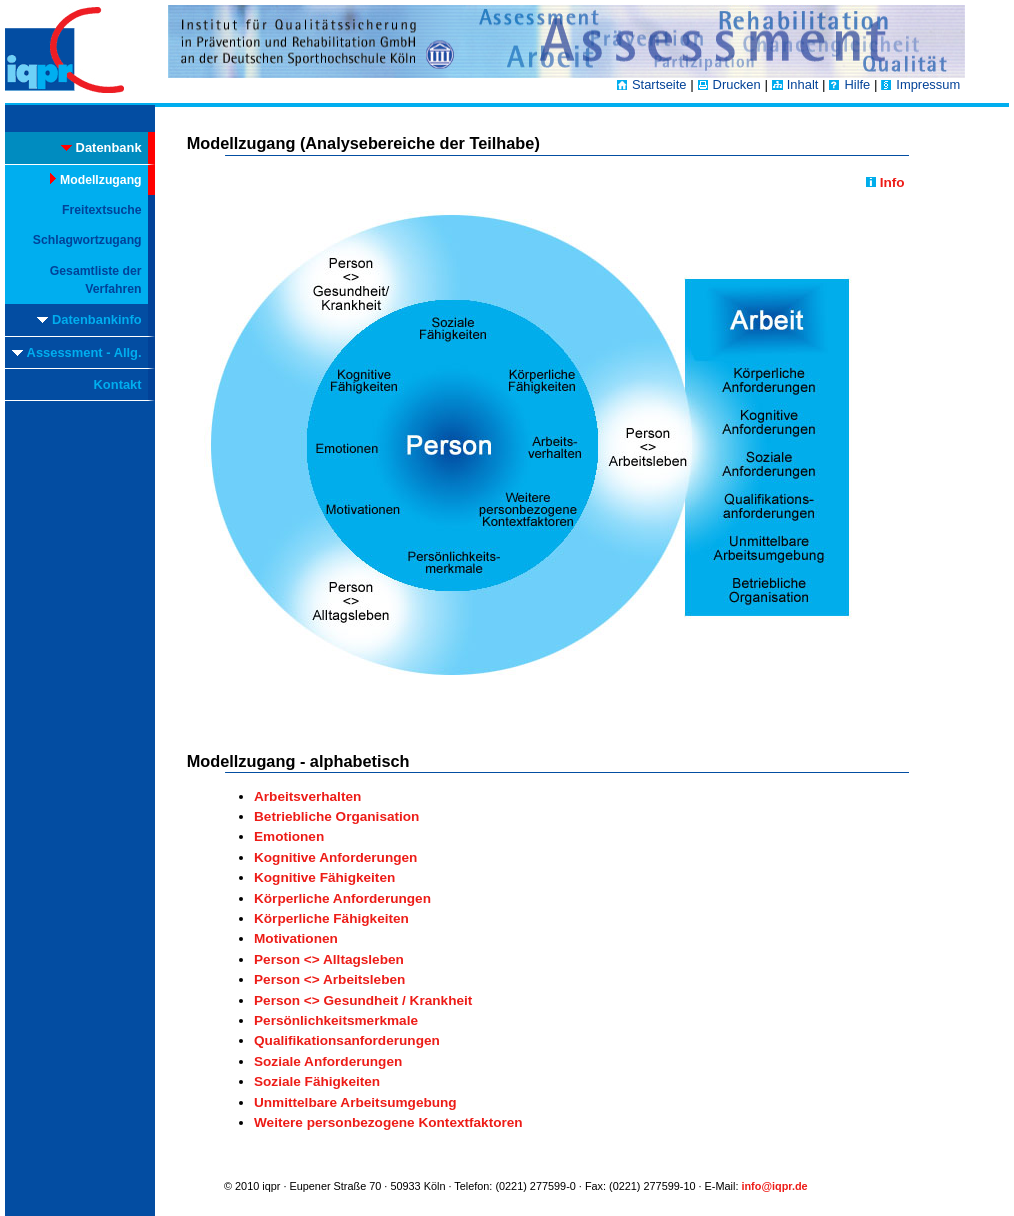 The width and height of the screenshot is (1014, 1216). I want to click on info@iqpr.de, so click(774, 1186).